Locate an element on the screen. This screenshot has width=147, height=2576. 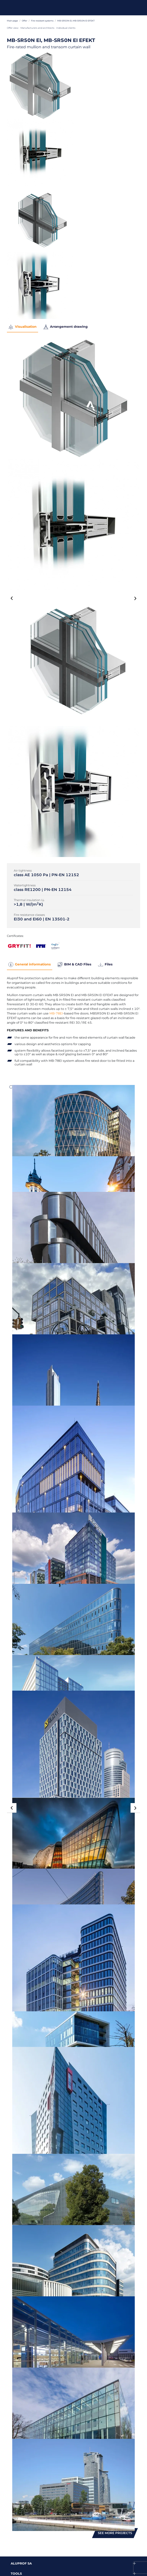
Files [tab] is located at coordinates (105, 964).